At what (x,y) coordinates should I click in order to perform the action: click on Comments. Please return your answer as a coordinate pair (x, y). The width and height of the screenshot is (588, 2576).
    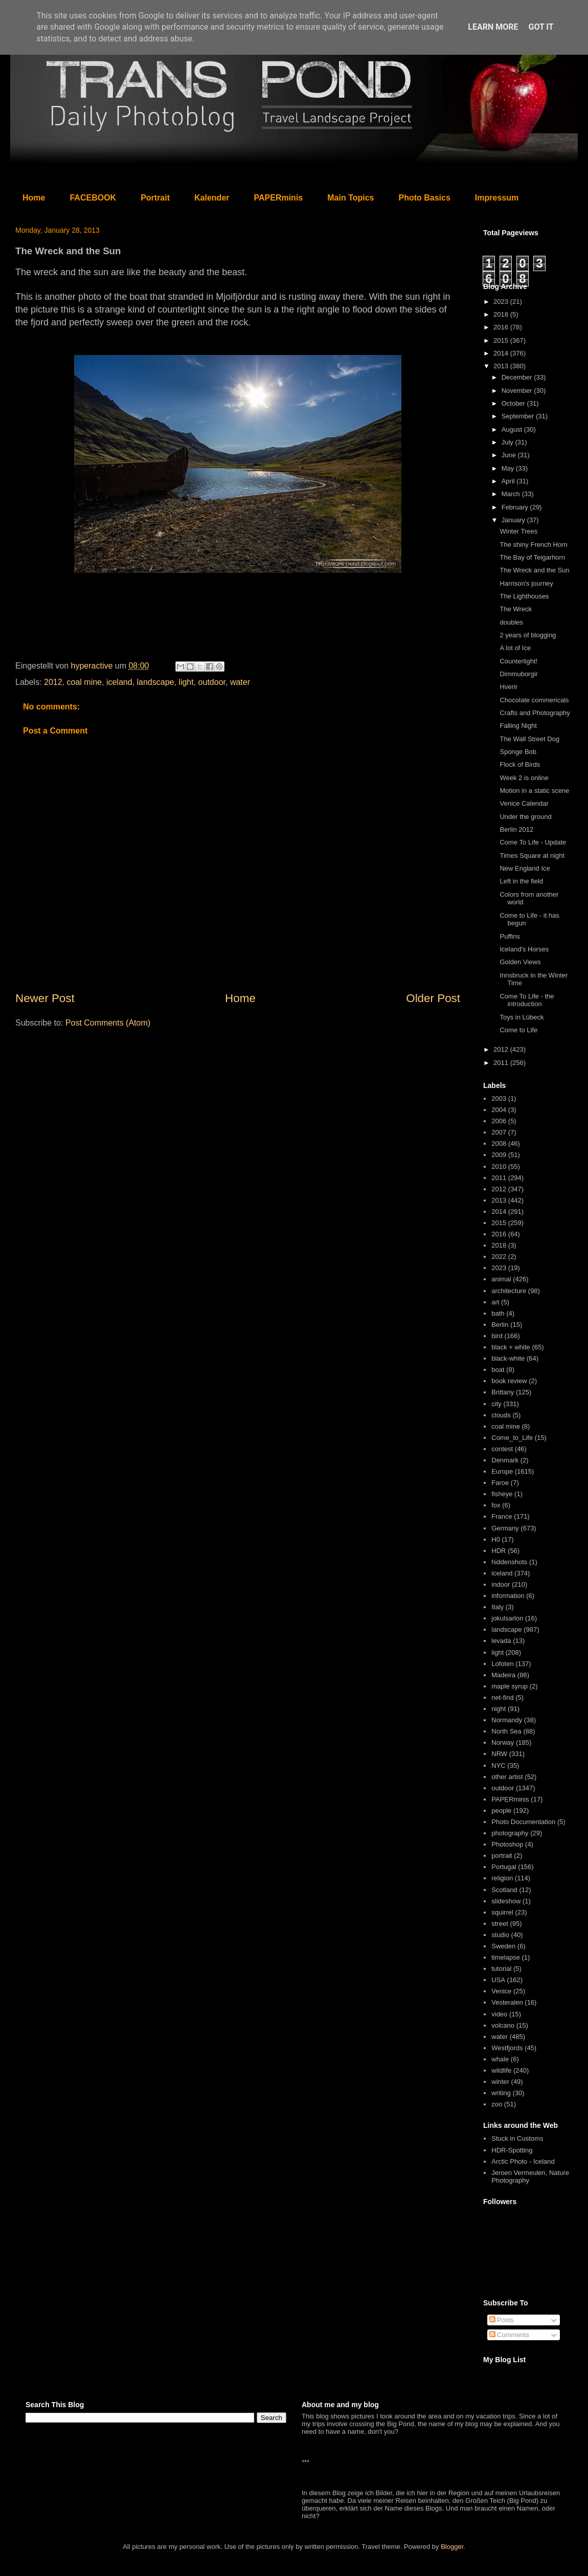
    Looking at the image, I should click on (509, 2335).